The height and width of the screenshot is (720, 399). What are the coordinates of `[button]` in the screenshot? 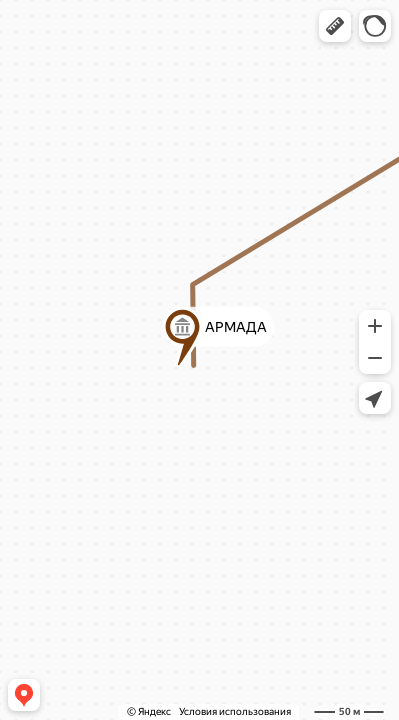 It's located at (335, 26).